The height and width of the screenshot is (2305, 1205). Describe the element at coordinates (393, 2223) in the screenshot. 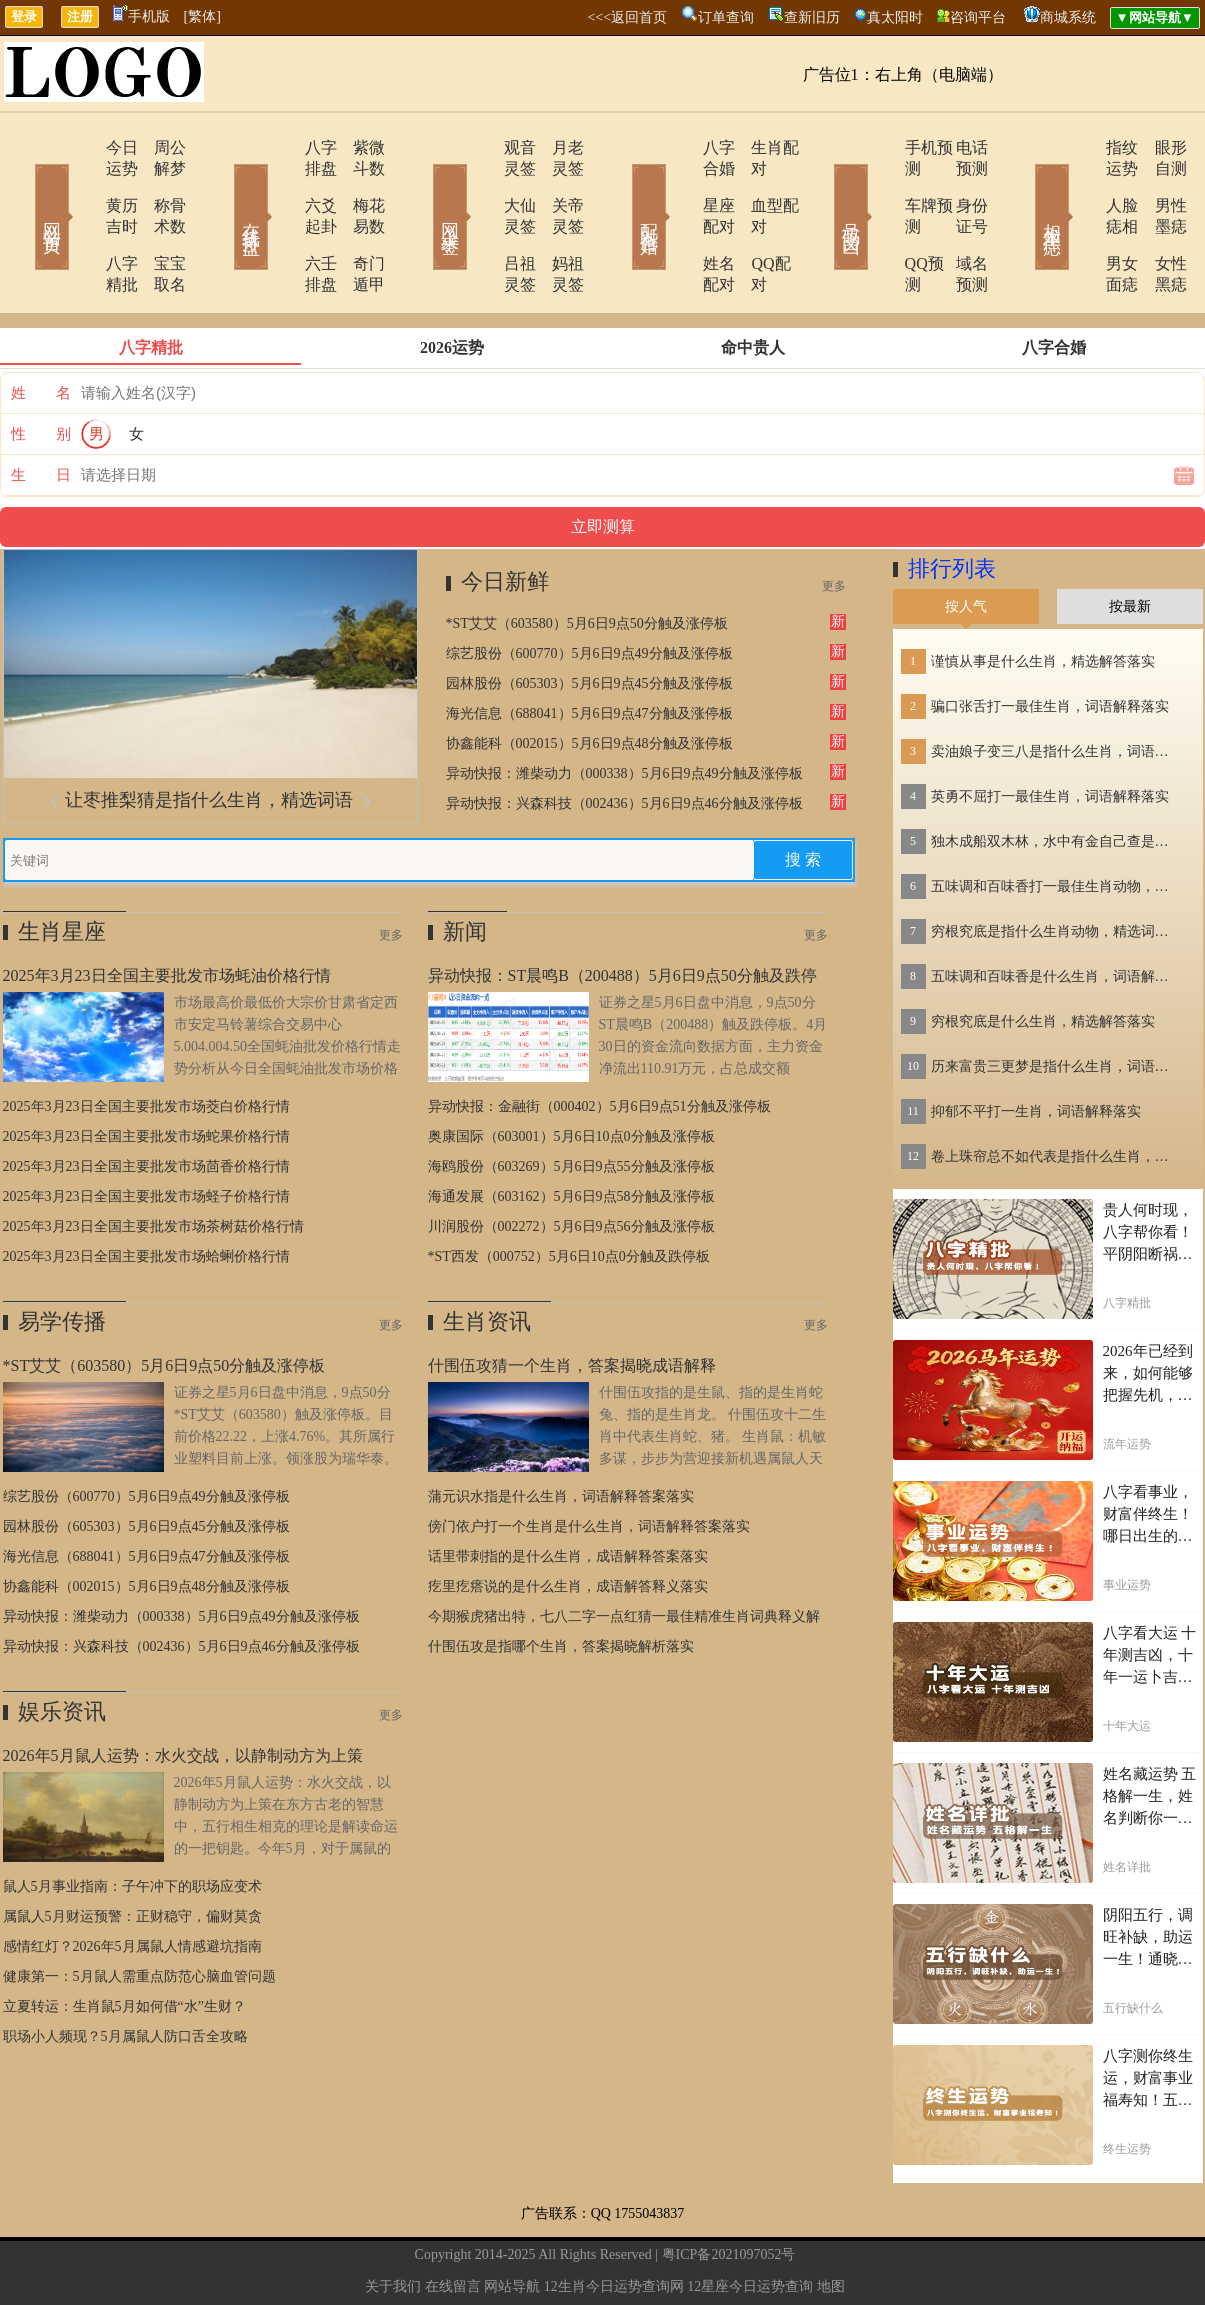

I see `关于我们` at that location.